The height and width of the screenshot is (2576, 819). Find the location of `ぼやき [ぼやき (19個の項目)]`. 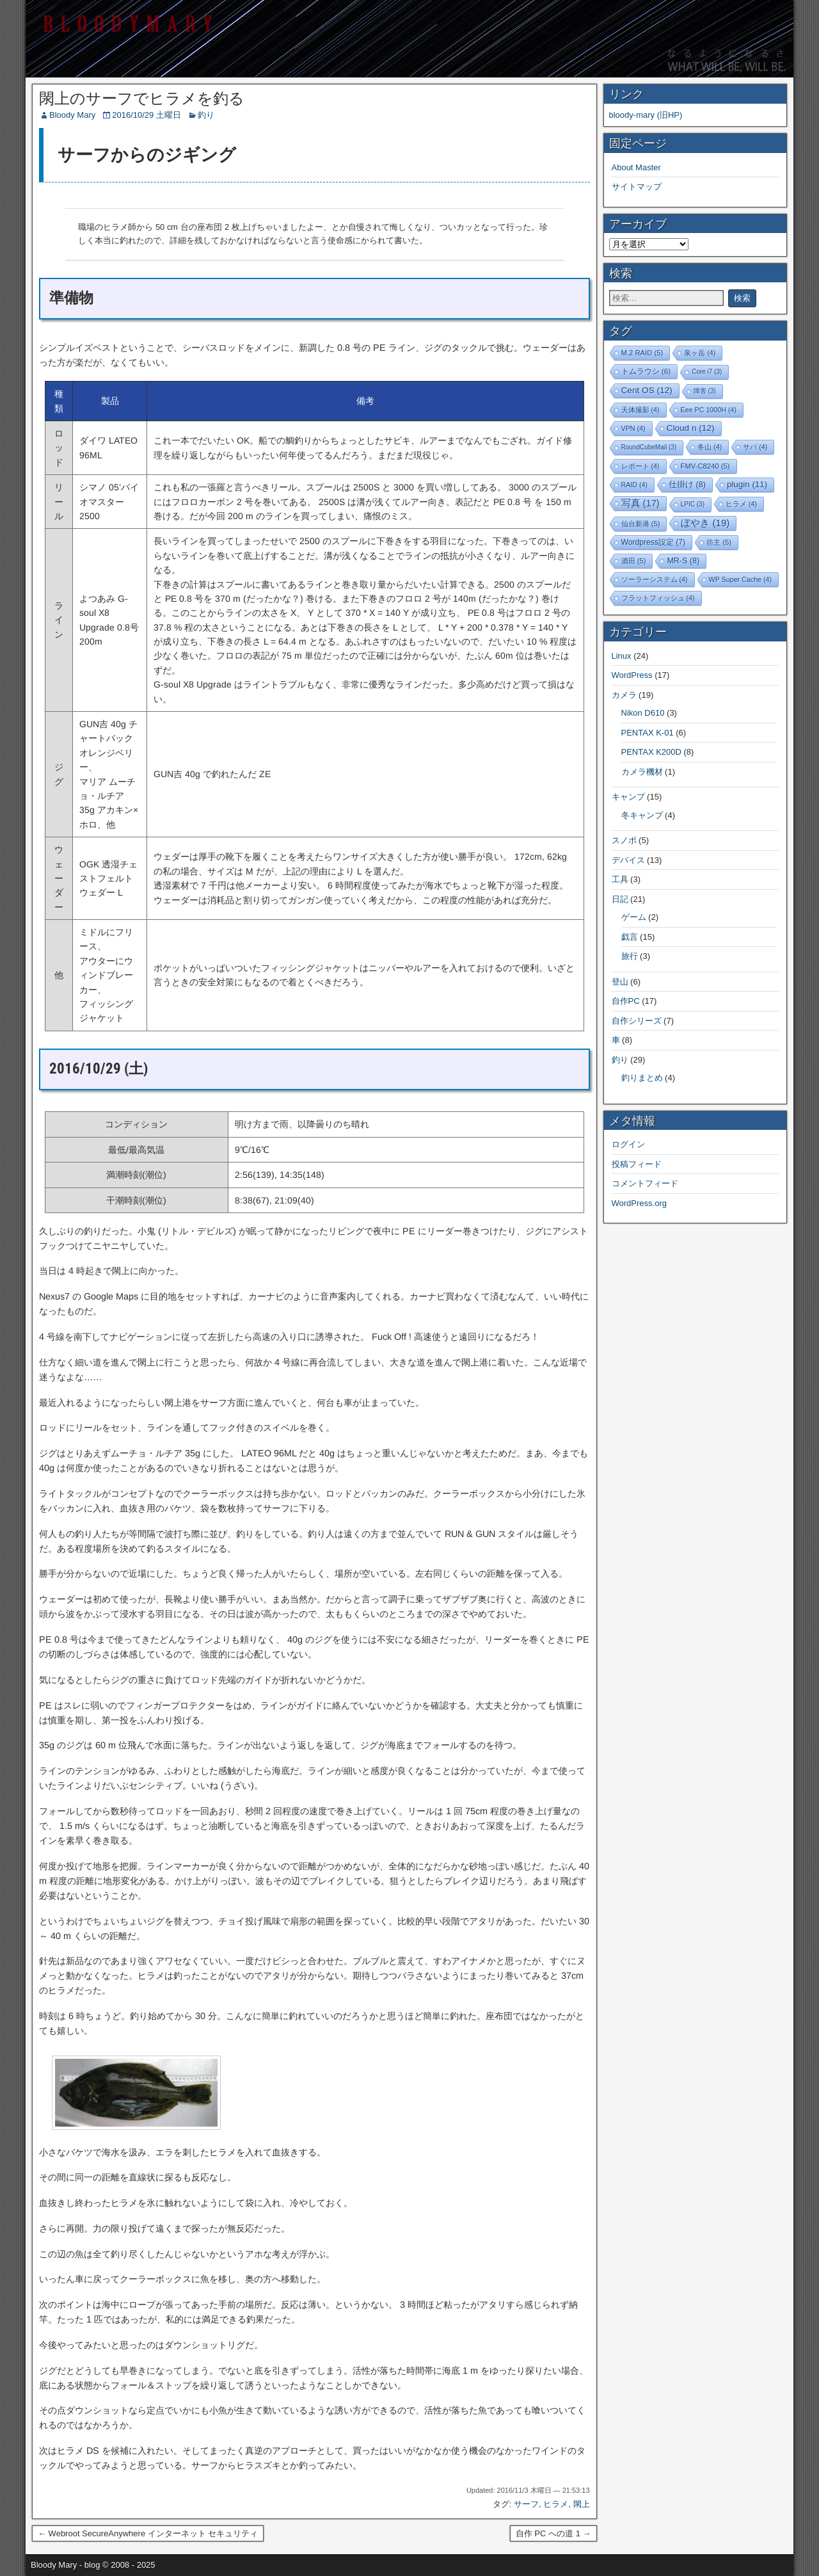

ぼやき [ぼやき (19個の項目)] is located at coordinates (705, 522).